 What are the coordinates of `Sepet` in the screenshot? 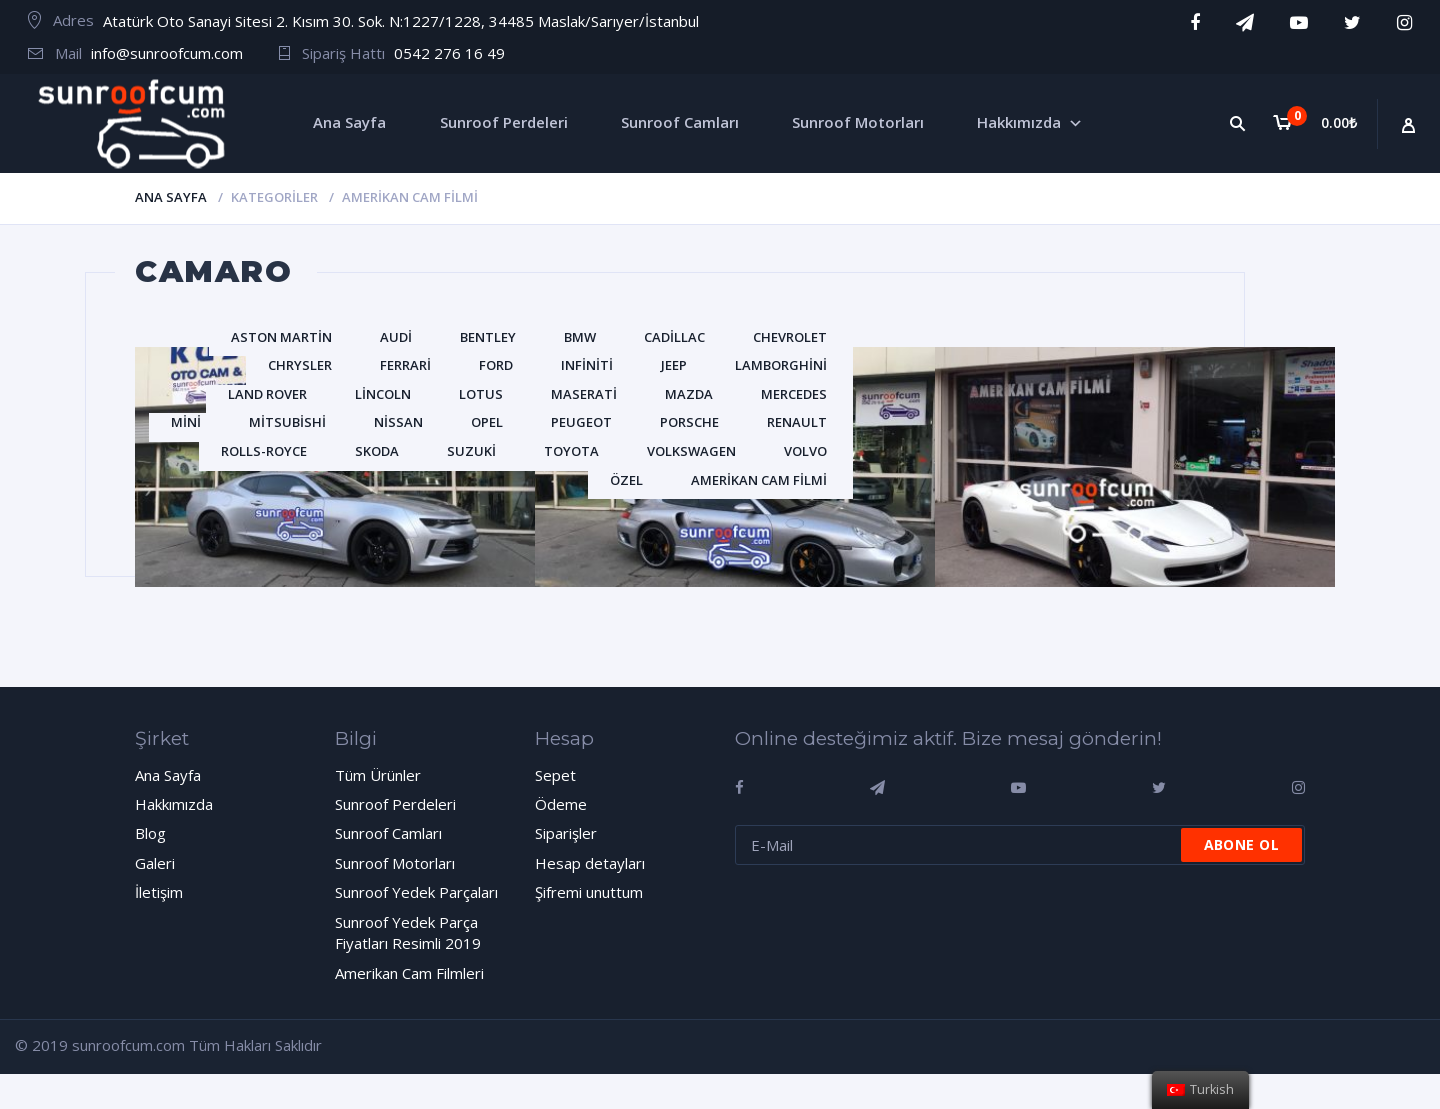 It's located at (555, 775).